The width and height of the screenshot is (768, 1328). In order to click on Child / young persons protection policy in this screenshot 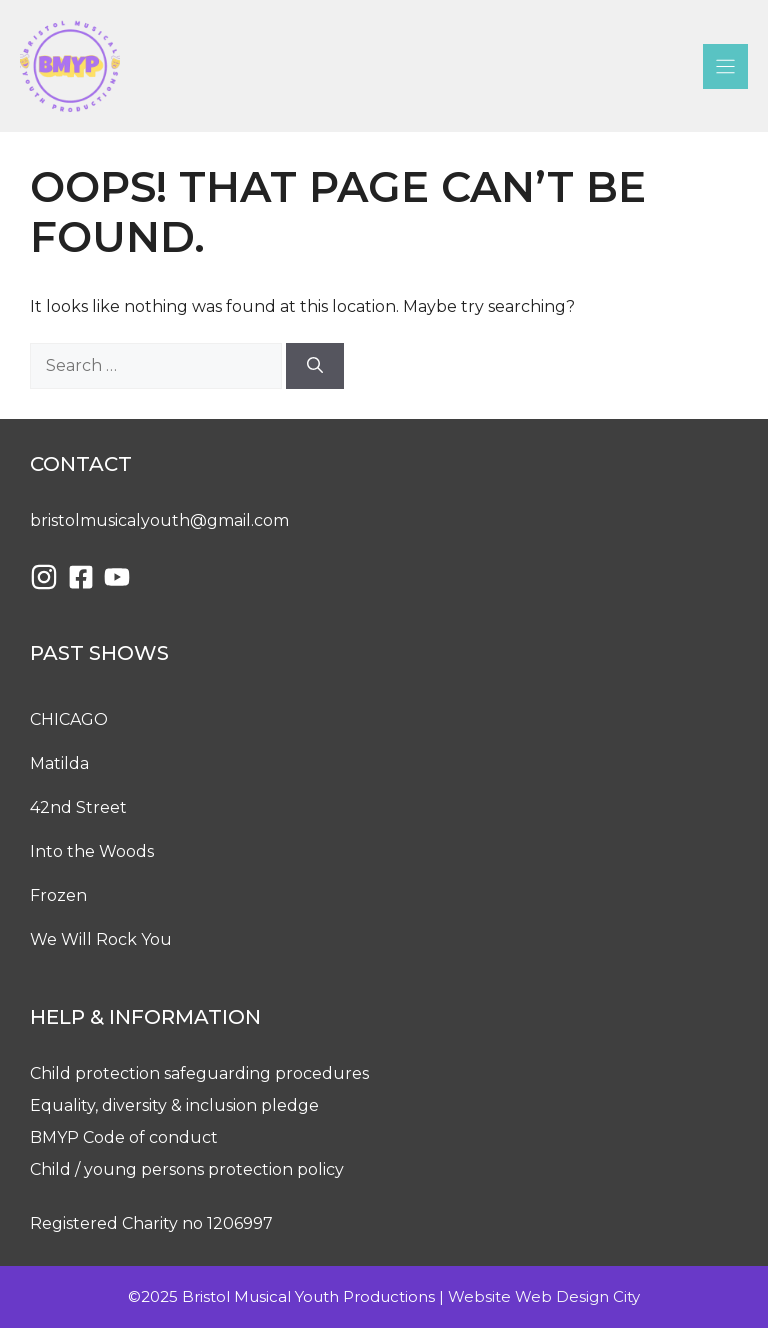, I will do `click(187, 1169)`.